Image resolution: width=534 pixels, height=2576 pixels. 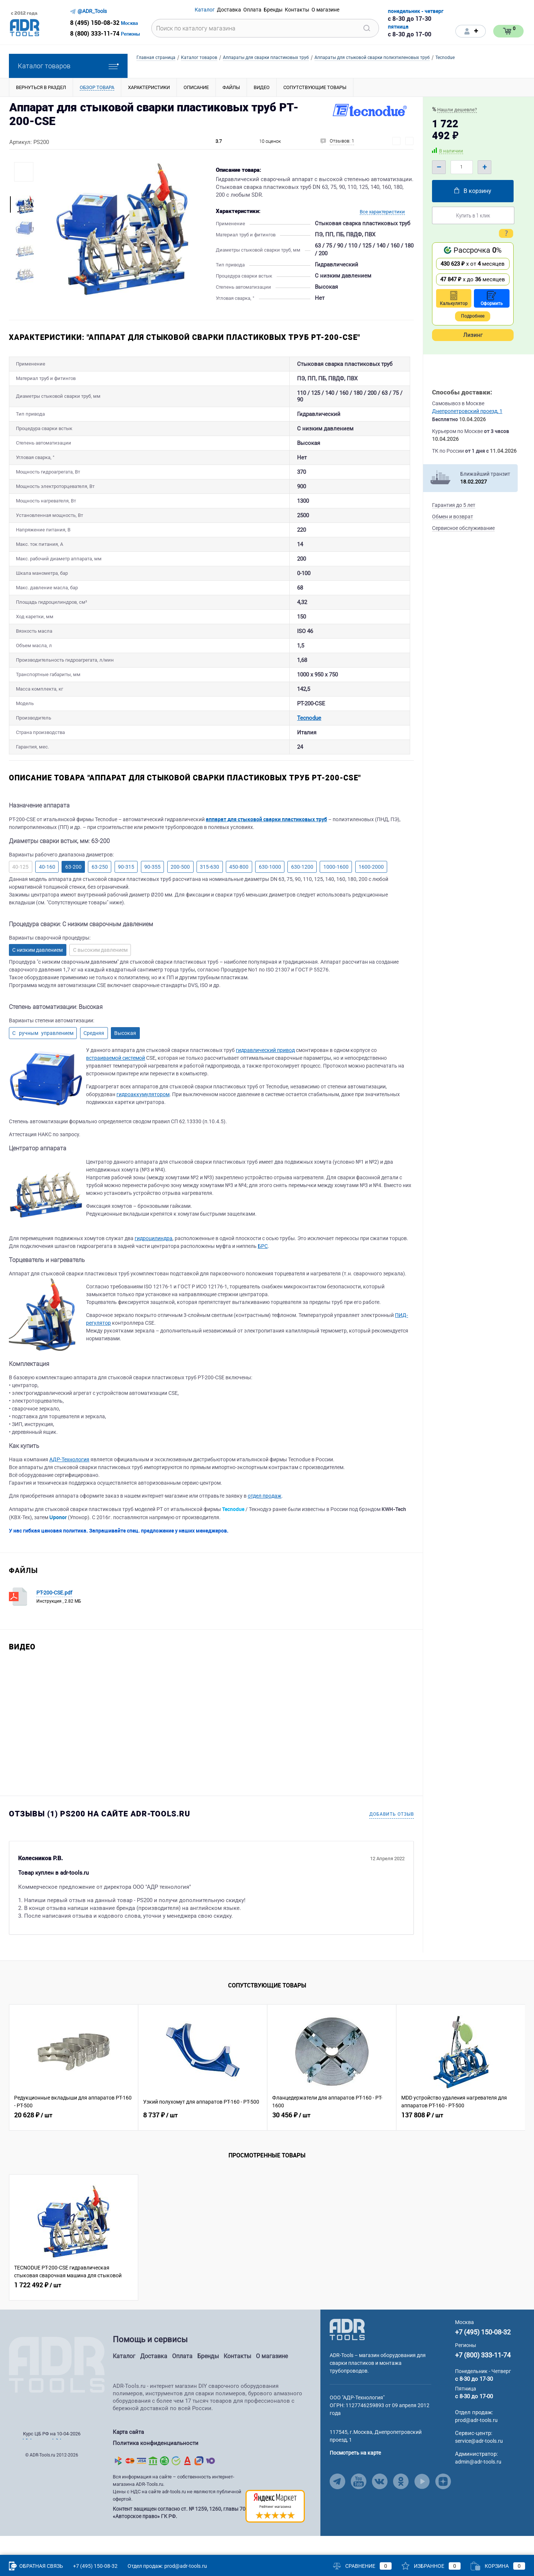 What do you see at coordinates (462, 167) in the screenshot?
I see `[Quantity]` at bounding box center [462, 167].